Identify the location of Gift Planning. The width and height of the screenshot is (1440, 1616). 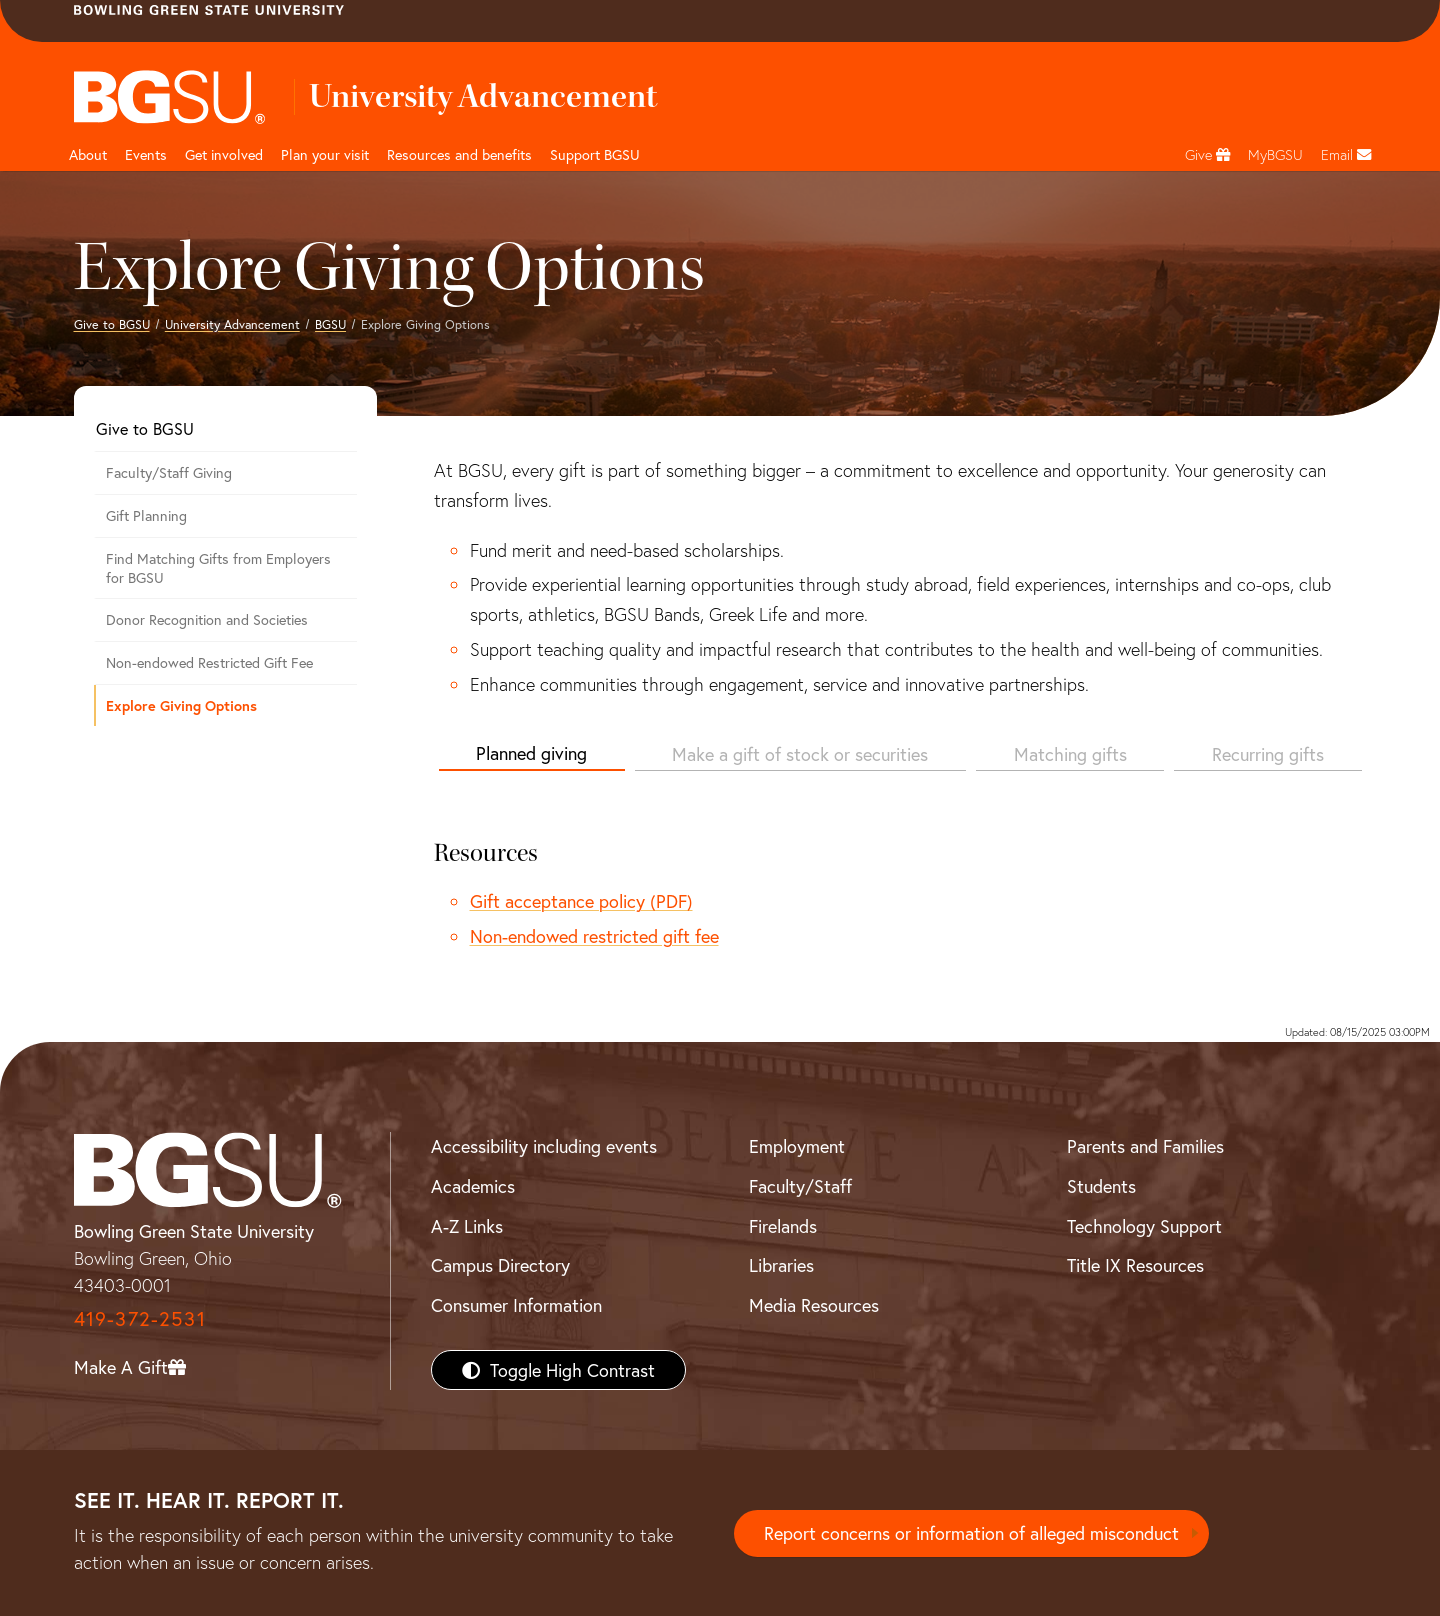
(146, 515).